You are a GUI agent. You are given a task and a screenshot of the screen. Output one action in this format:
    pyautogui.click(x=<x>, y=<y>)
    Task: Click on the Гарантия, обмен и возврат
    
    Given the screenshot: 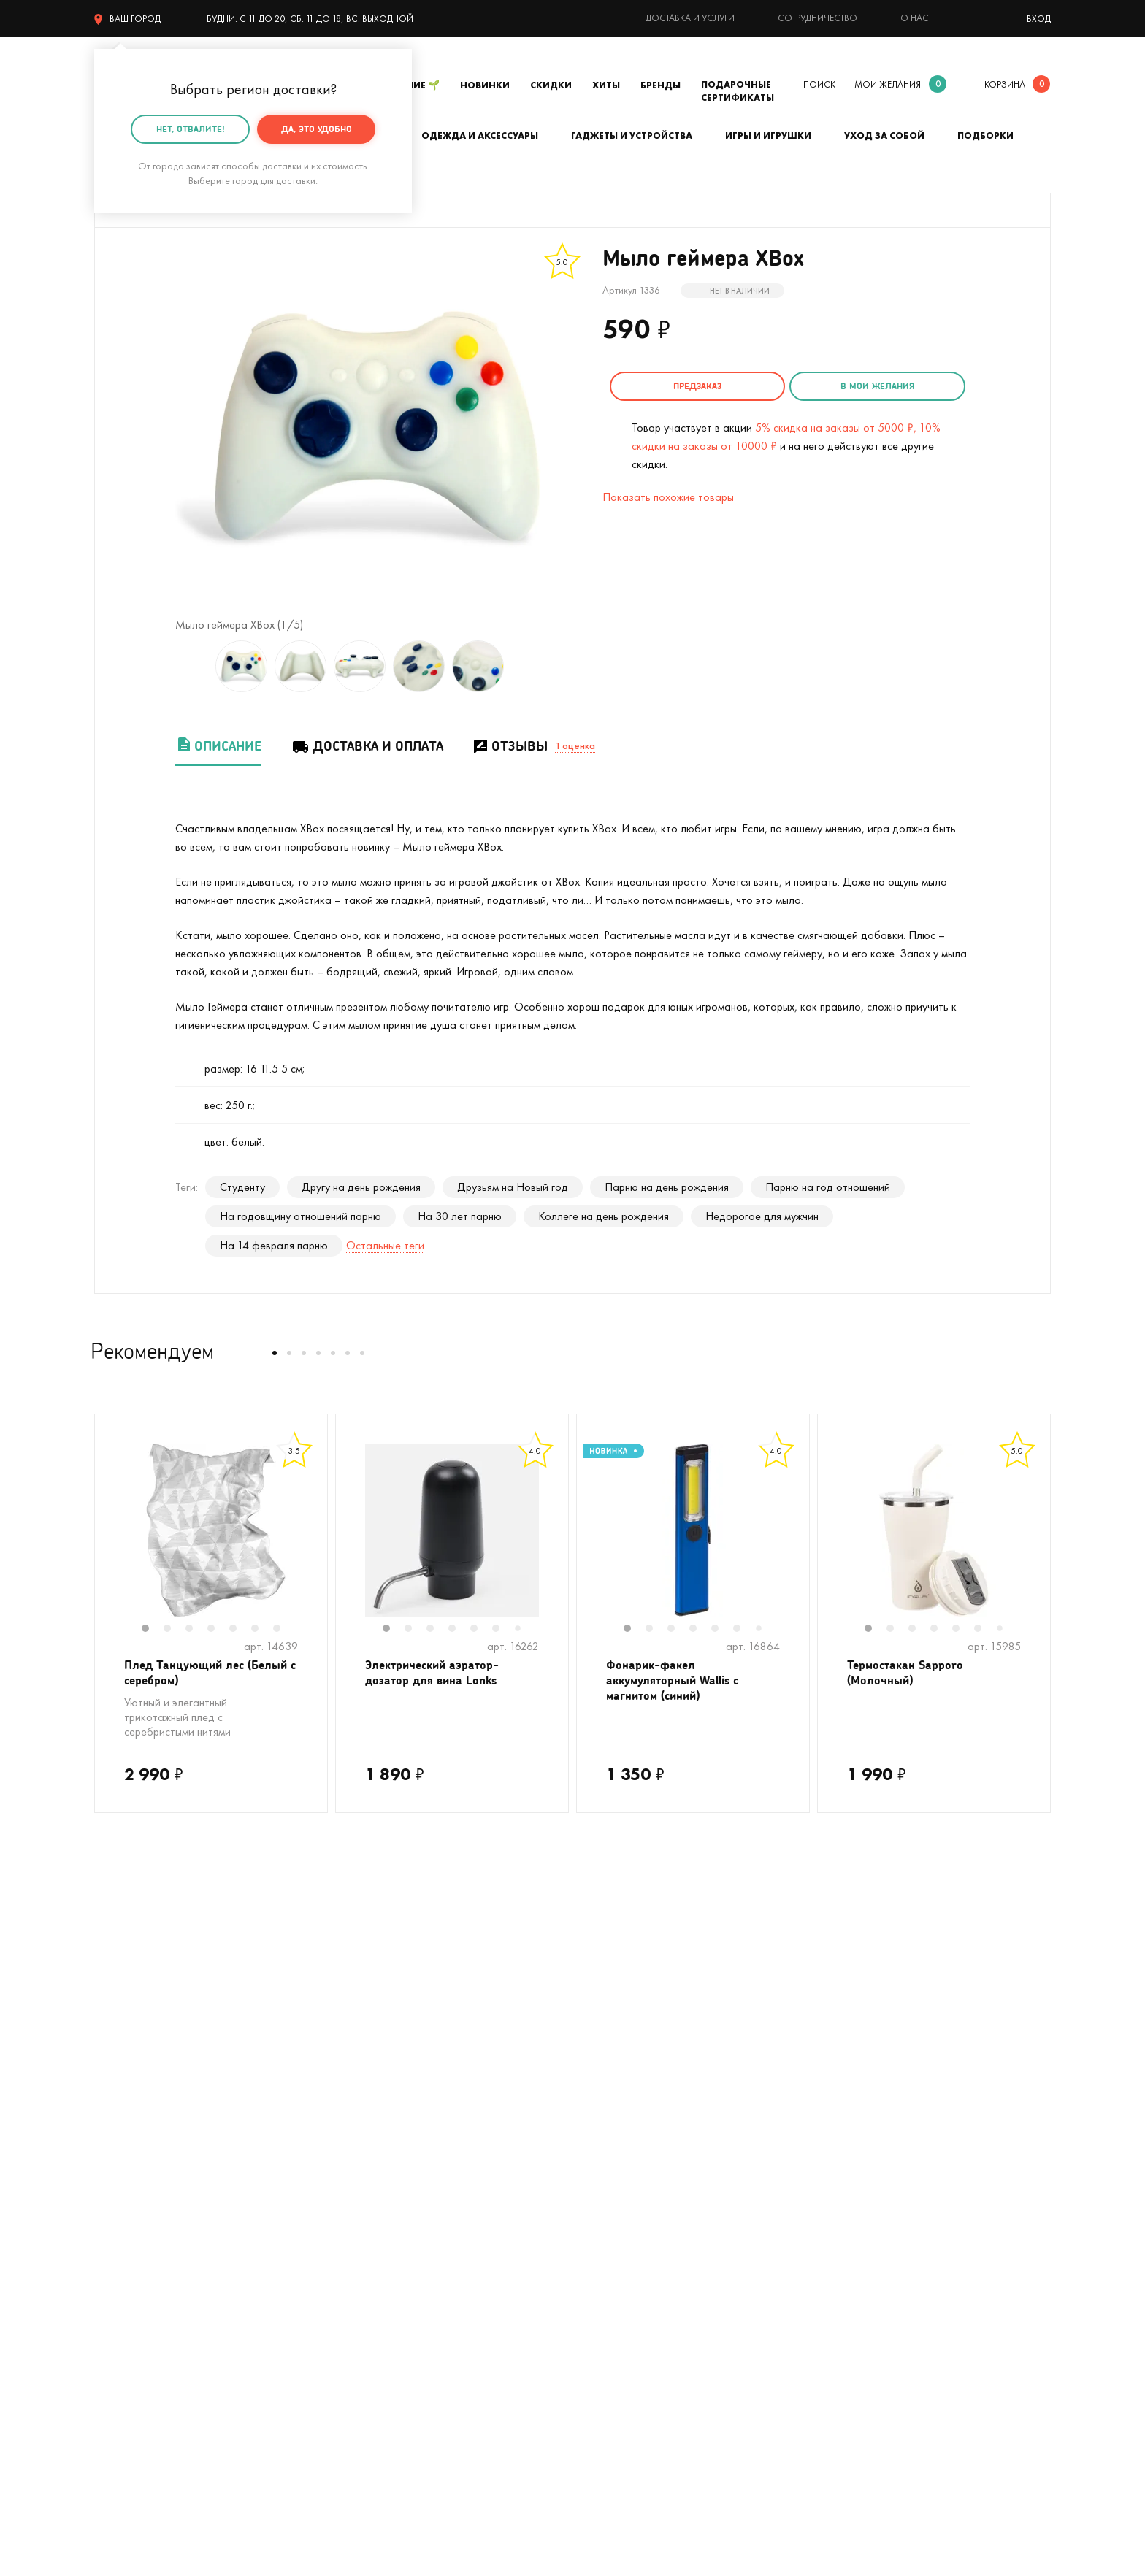 What is the action you would take?
    pyautogui.click(x=638, y=2180)
    